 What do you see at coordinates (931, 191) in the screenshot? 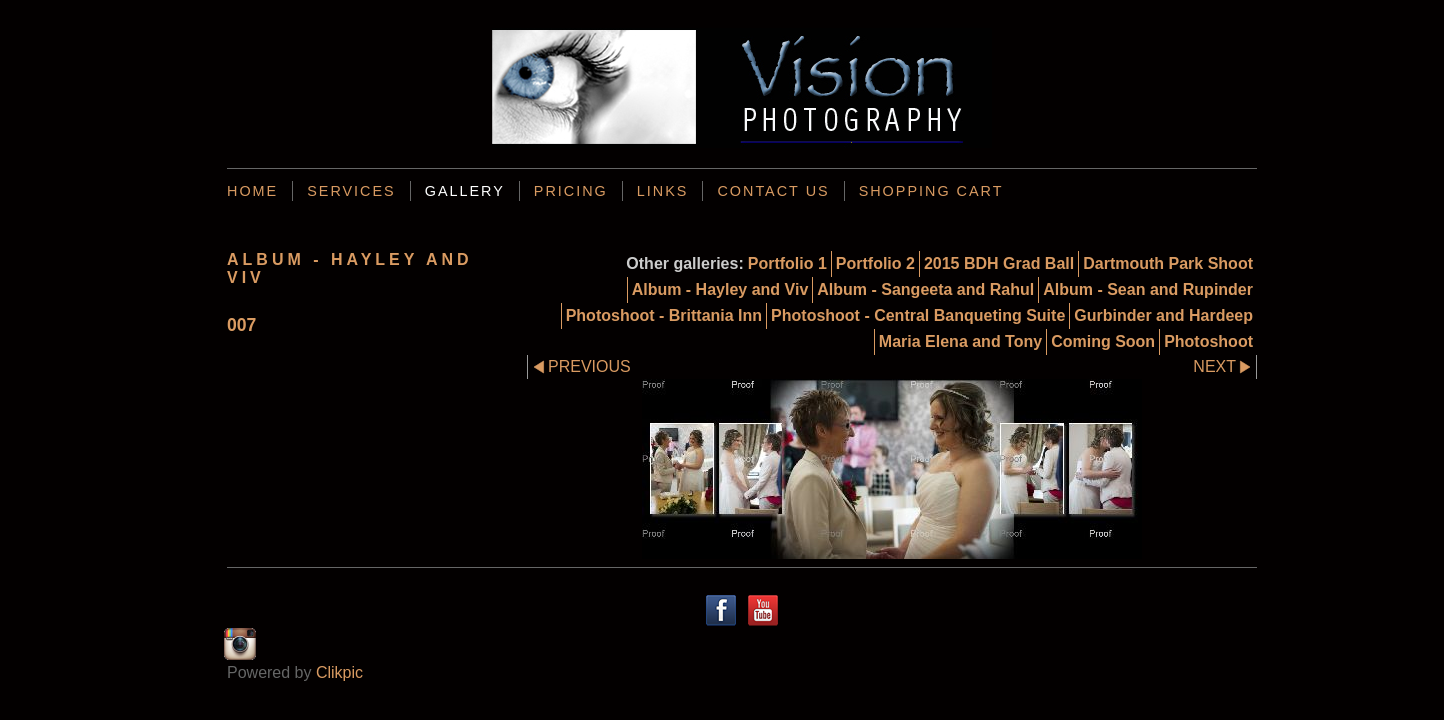
I see `Shopping Cart` at bounding box center [931, 191].